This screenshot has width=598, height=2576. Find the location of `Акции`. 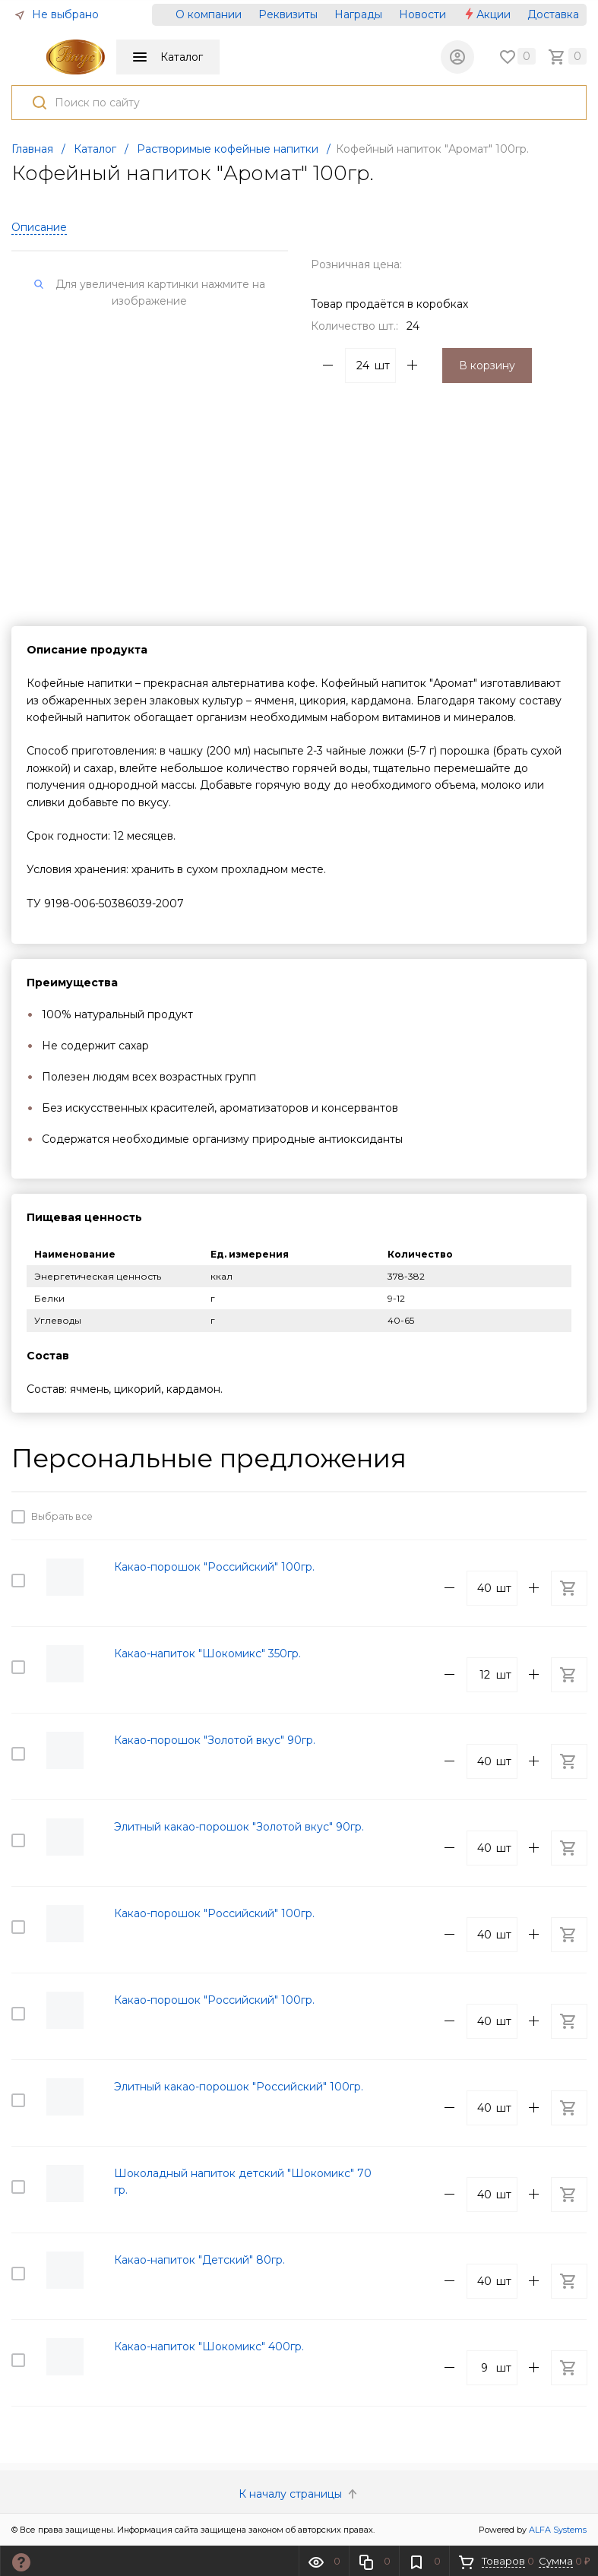

Акции is located at coordinates (487, 14).